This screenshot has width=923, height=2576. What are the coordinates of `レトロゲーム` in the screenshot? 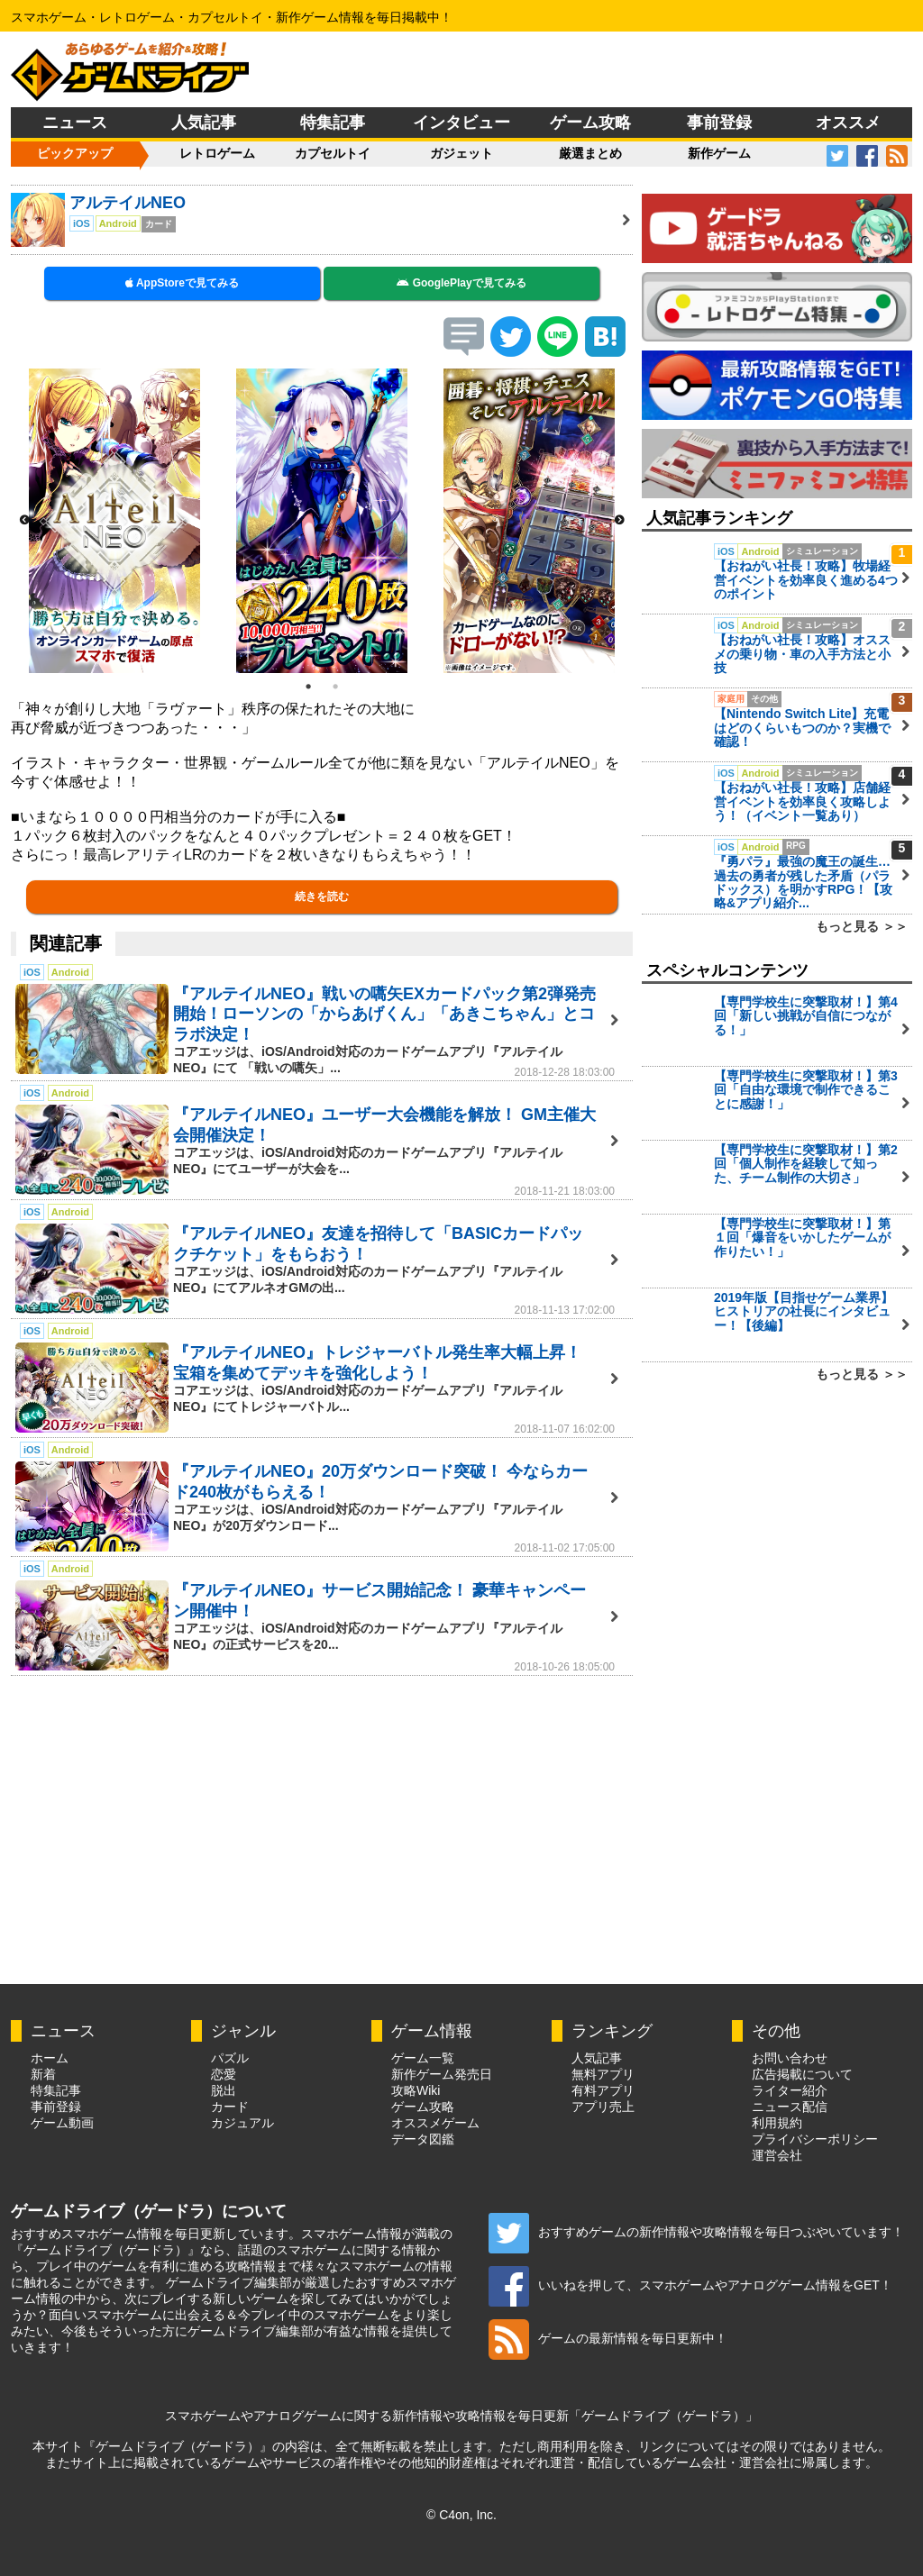 It's located at (217, 153).